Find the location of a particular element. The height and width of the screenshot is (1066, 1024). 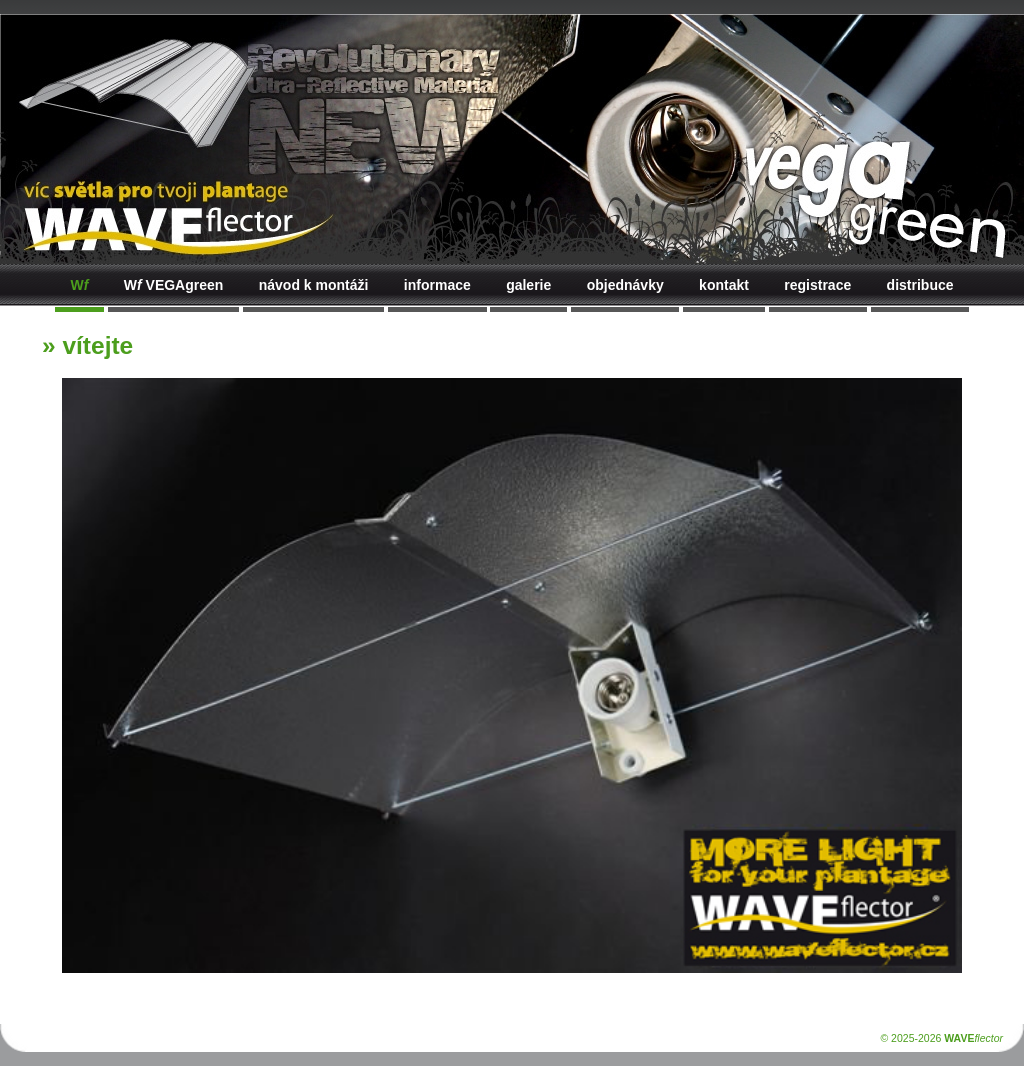

VEGAgreen is located at coordinates (174, 285).